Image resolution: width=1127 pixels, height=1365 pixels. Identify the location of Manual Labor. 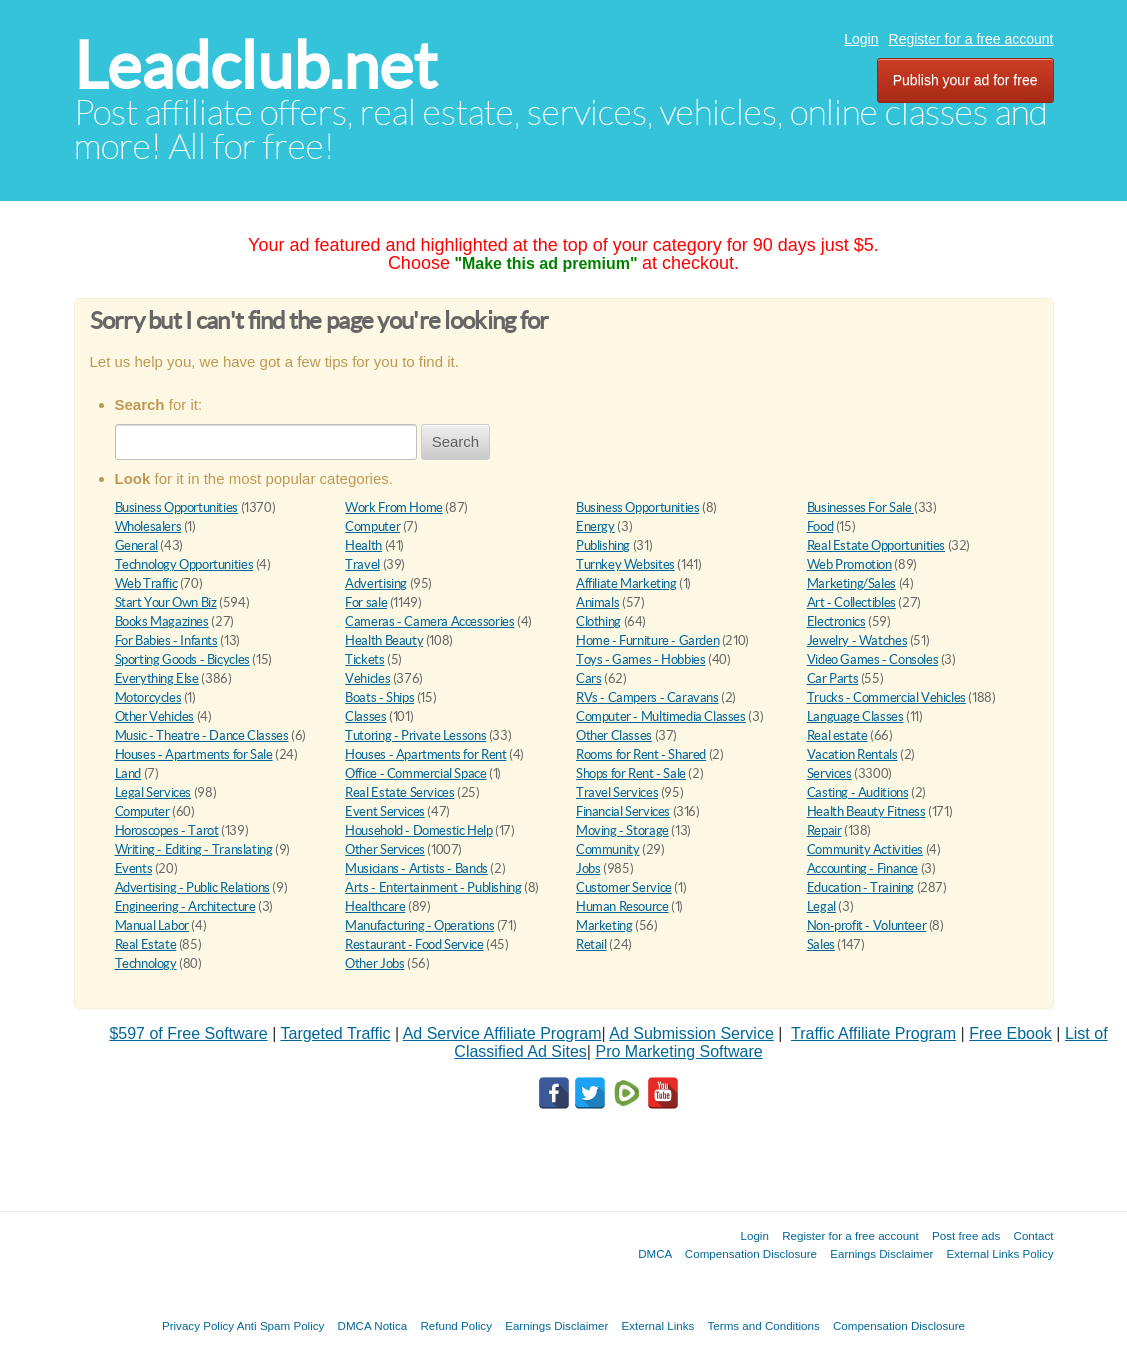
(152, 925).